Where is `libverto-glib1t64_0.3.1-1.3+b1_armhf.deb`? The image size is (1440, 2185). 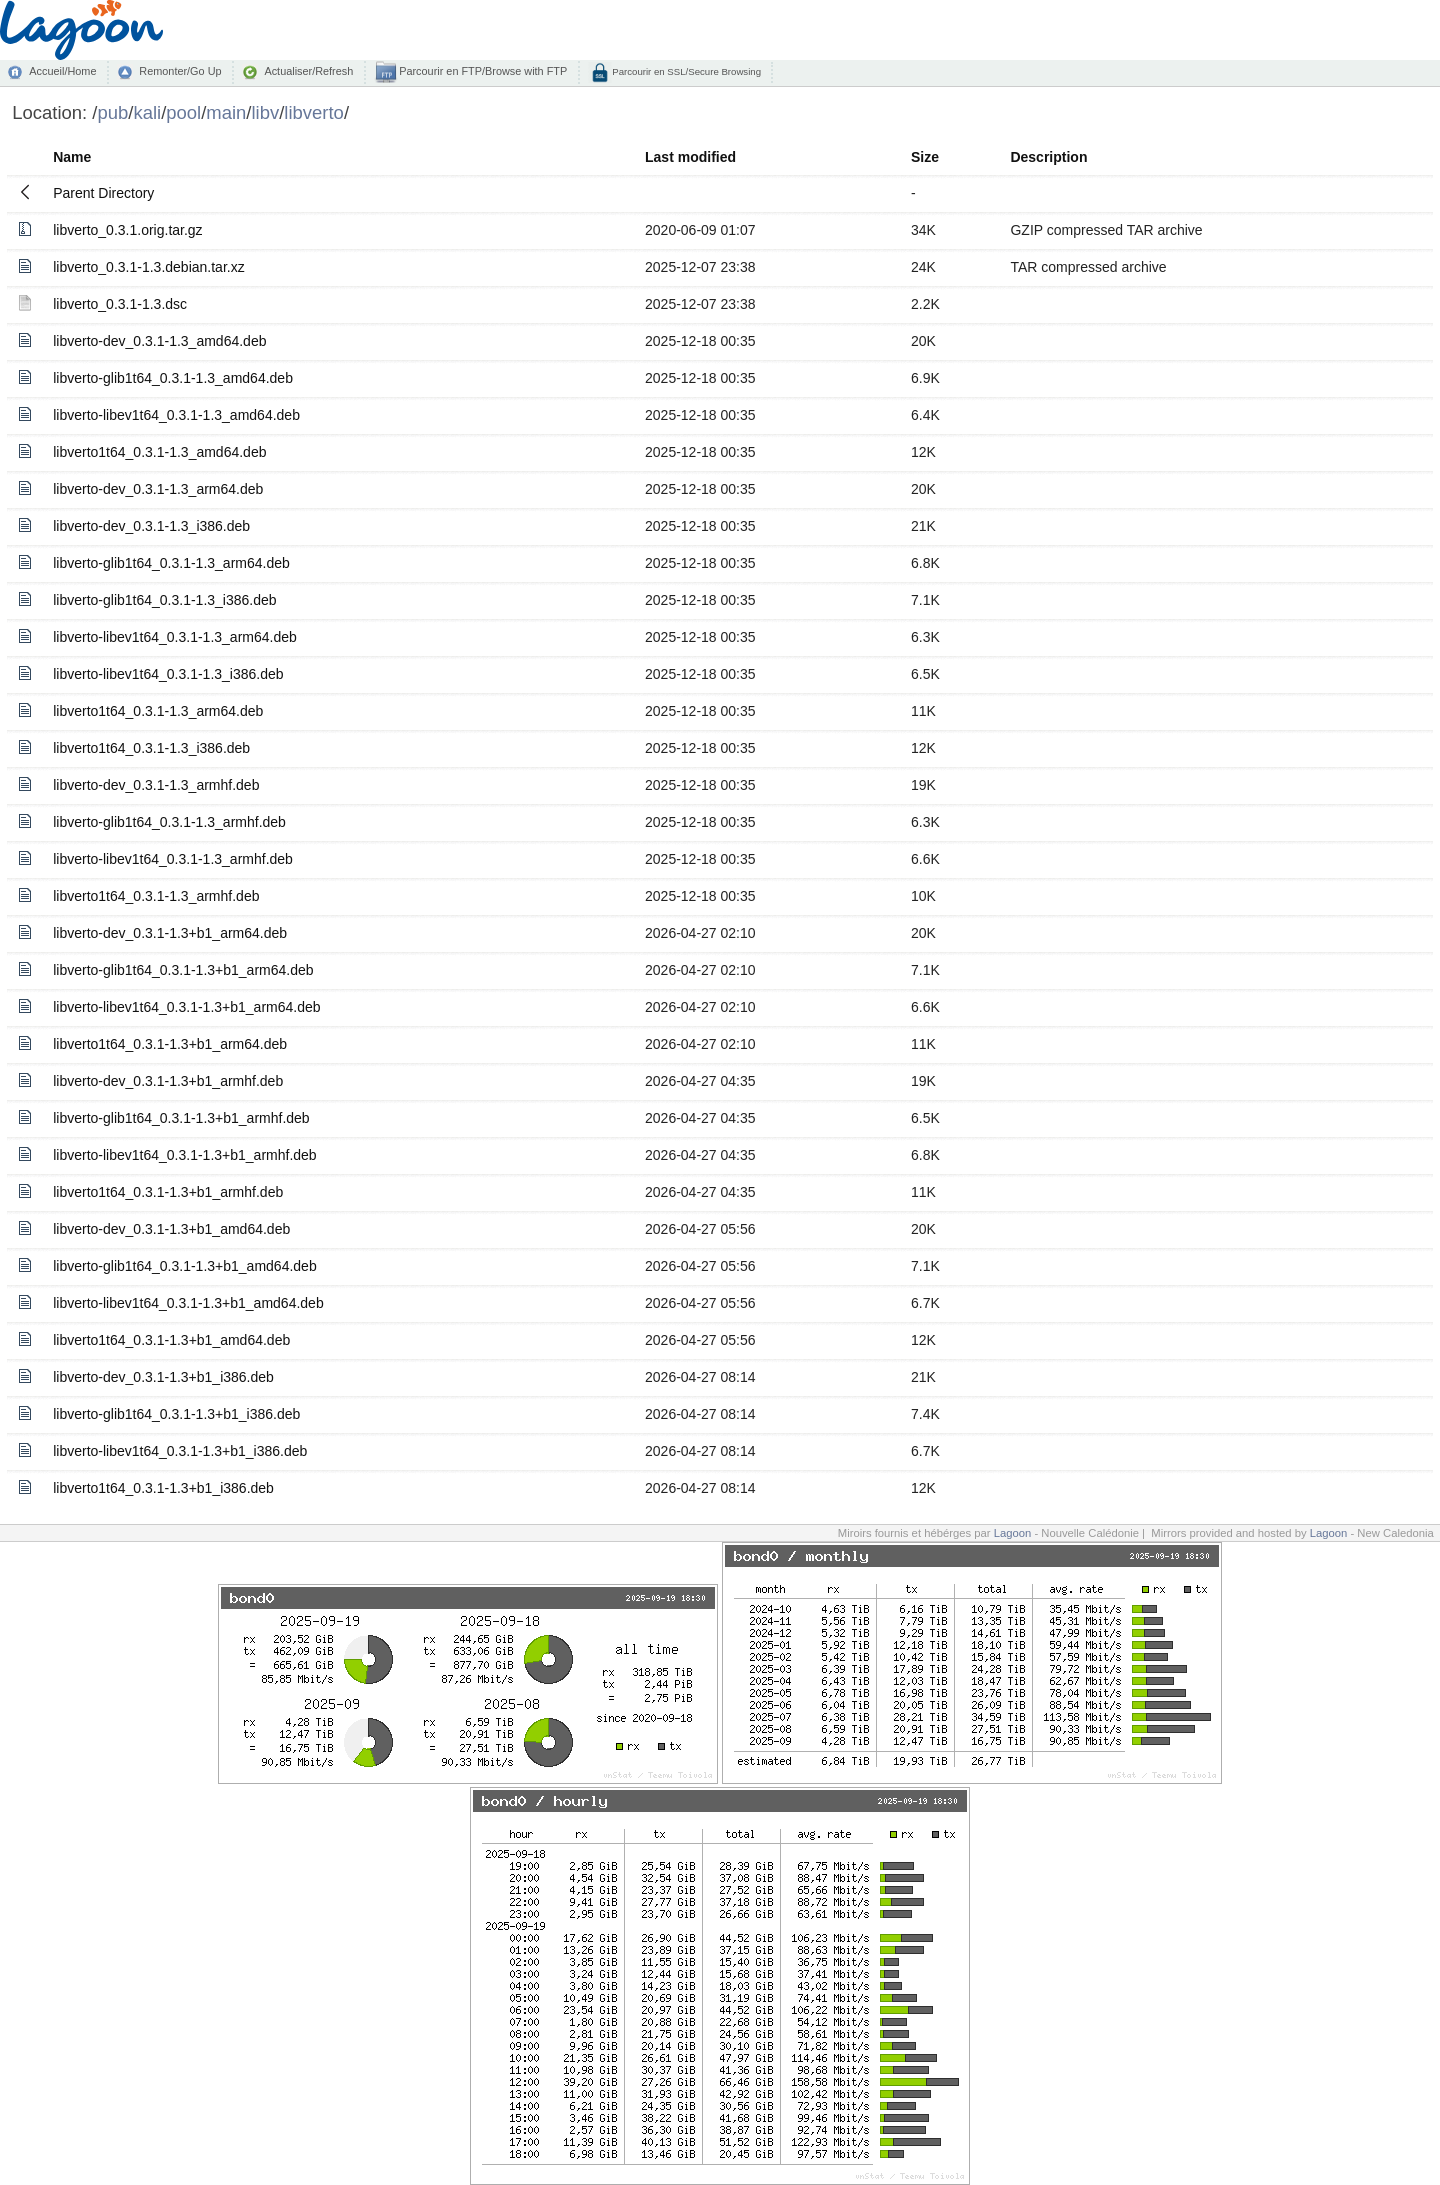
libverto-glib1t64_0.3.1-1.3+b1_armhf.deb is located at coordinates (181, 1118).